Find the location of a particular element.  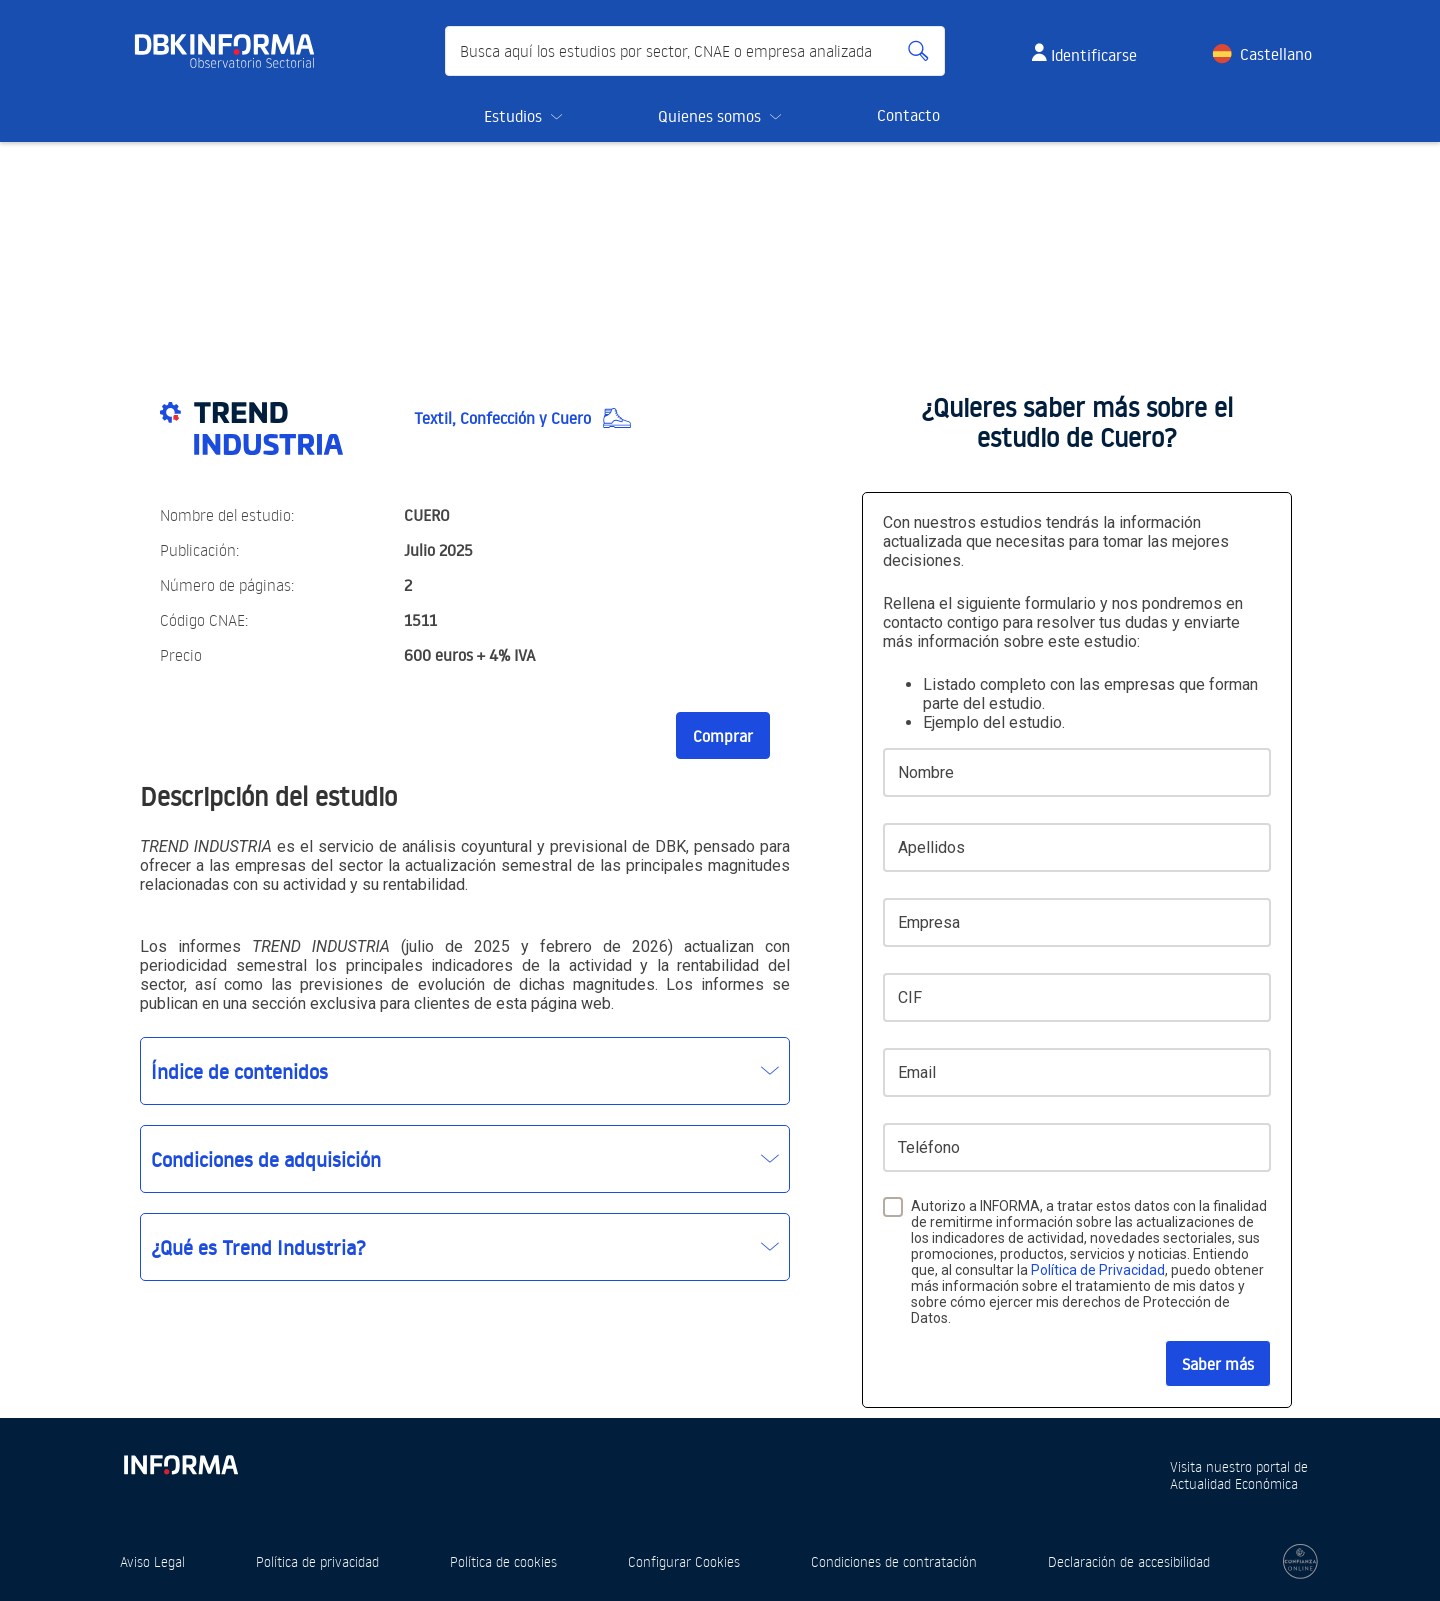

Saber más is located at coordinates (1218, 1364).